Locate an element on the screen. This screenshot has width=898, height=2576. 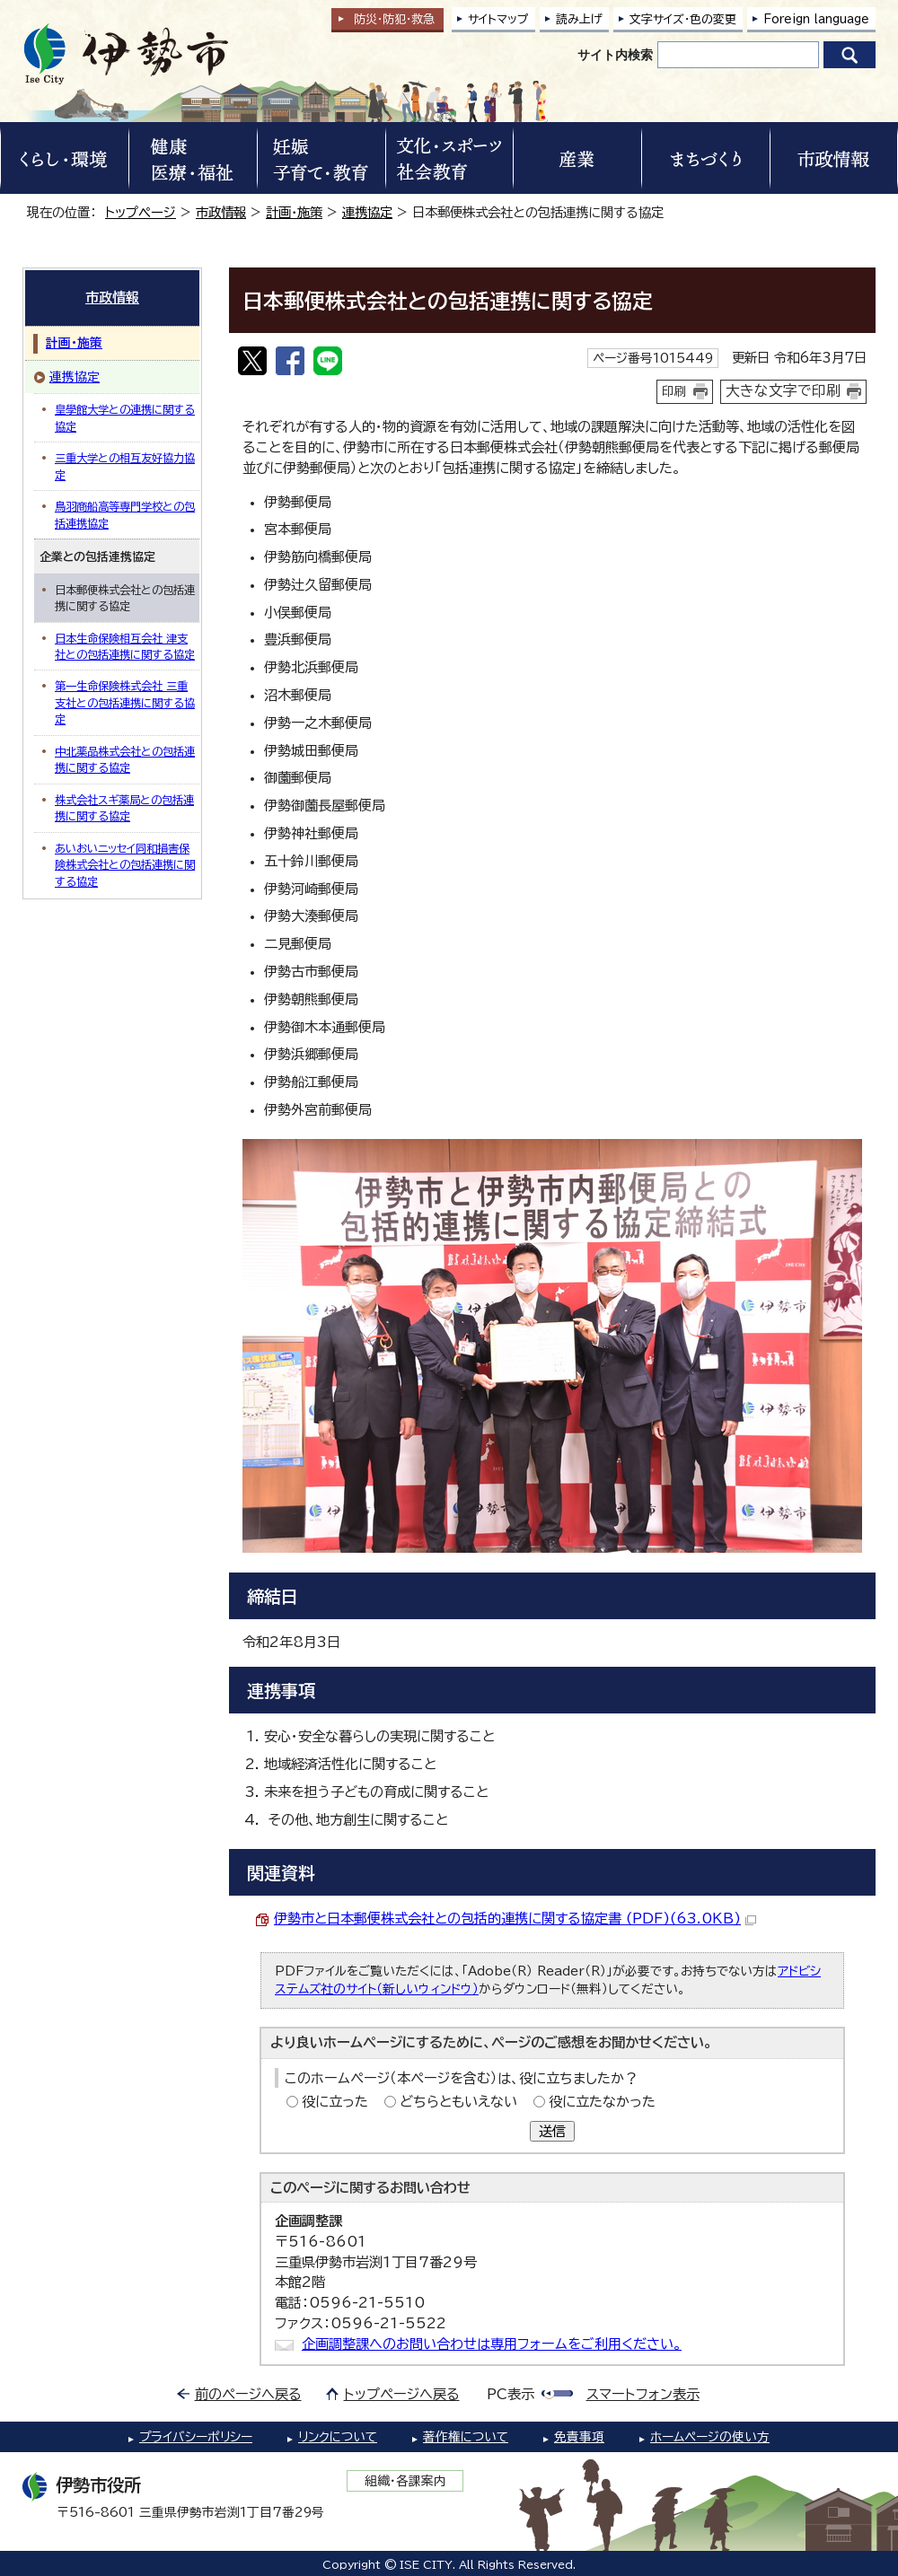
伊勢市と日本郵便株式会社との包括的連携に関する協定書 (PDF)(63.0KB) is located at coordinates (515, 1918).